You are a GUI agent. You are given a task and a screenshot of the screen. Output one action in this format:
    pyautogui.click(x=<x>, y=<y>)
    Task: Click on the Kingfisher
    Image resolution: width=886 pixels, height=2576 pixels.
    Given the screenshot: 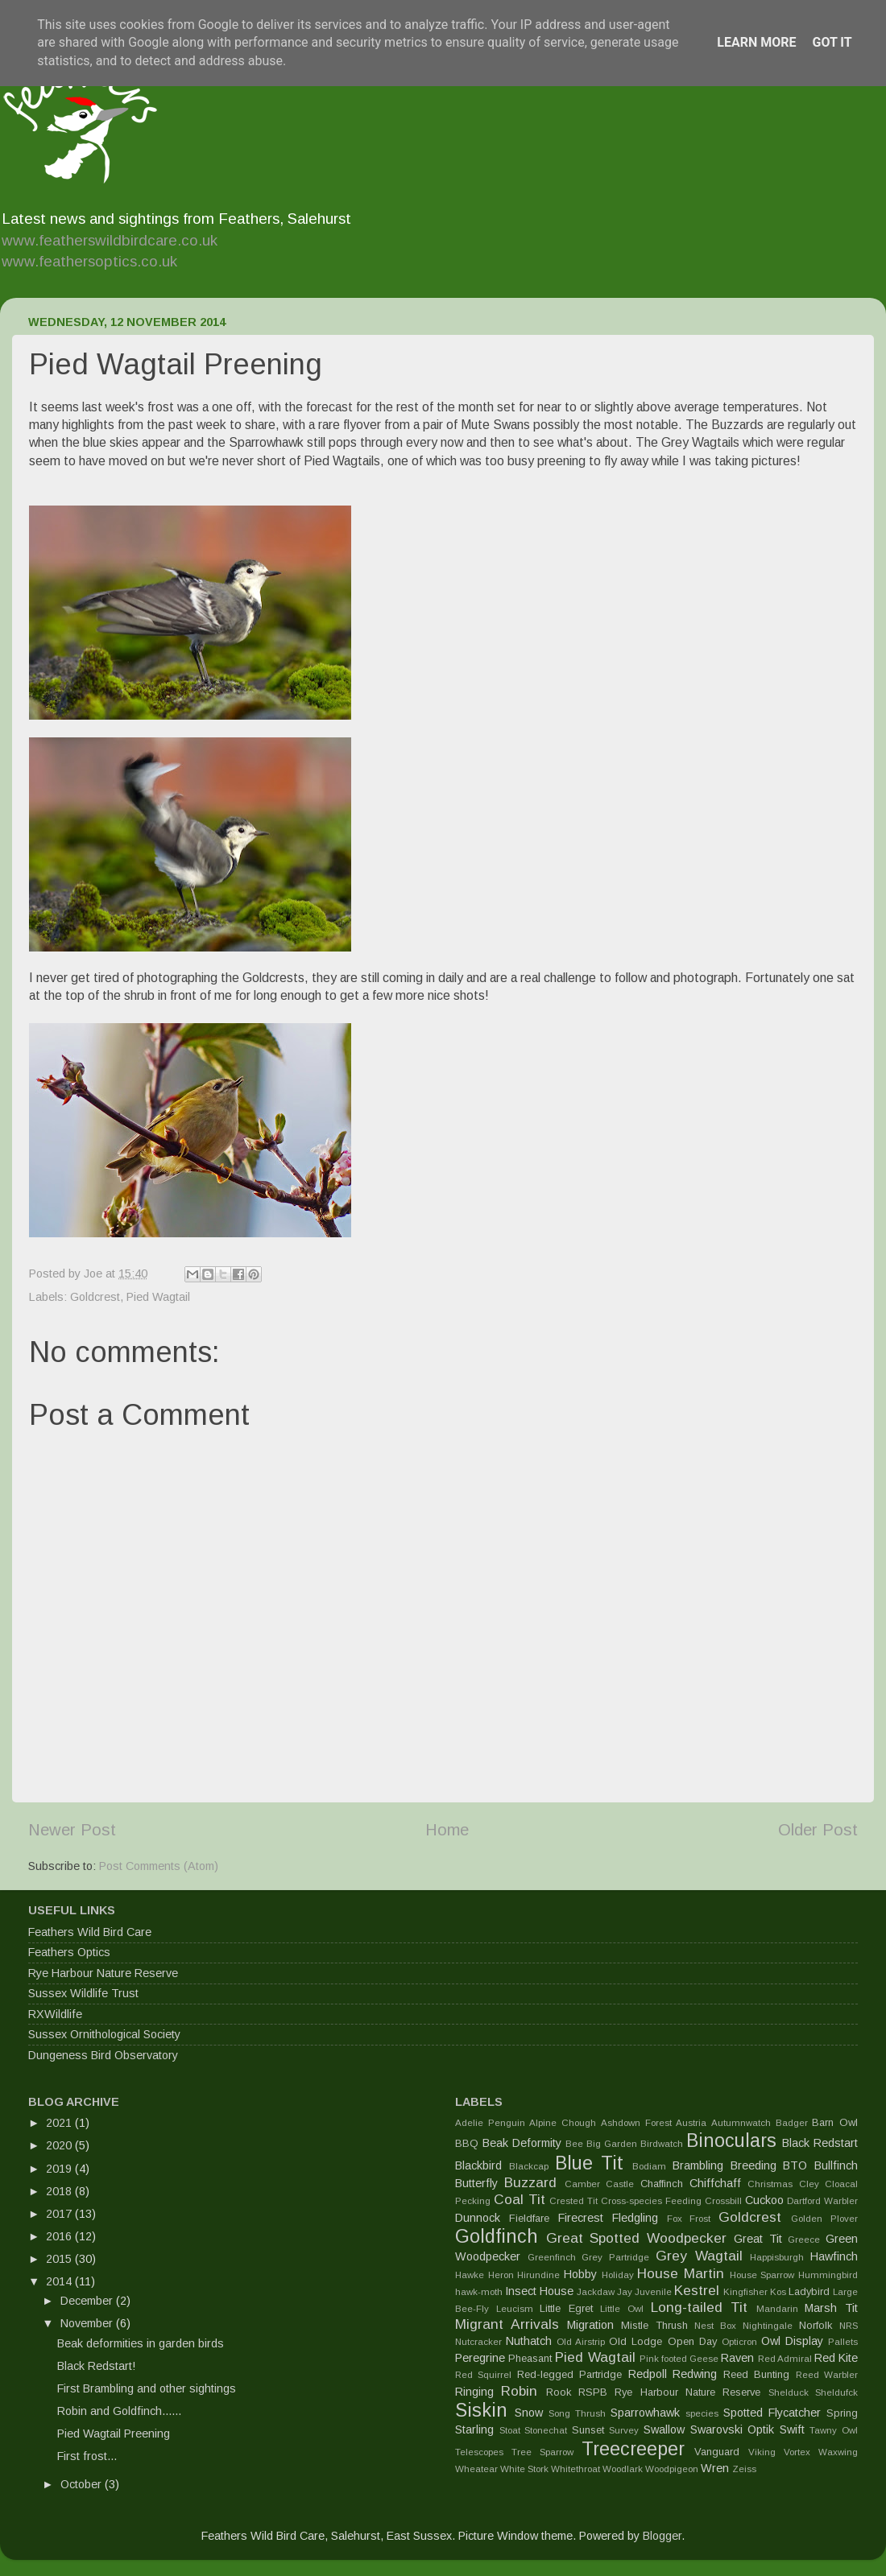 What is the action you would take?
    pyautogui.click(x=745, y=2292)
    